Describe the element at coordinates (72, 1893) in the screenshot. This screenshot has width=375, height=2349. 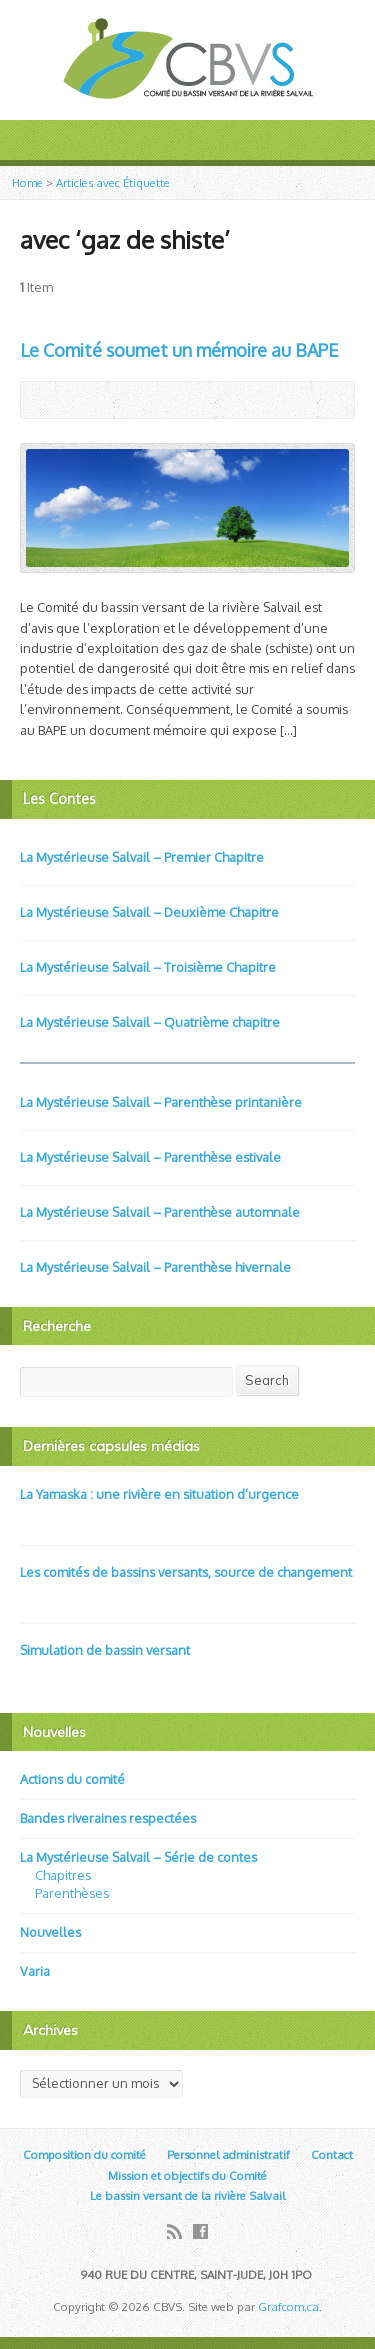
I see `Parenthèses` at that location.